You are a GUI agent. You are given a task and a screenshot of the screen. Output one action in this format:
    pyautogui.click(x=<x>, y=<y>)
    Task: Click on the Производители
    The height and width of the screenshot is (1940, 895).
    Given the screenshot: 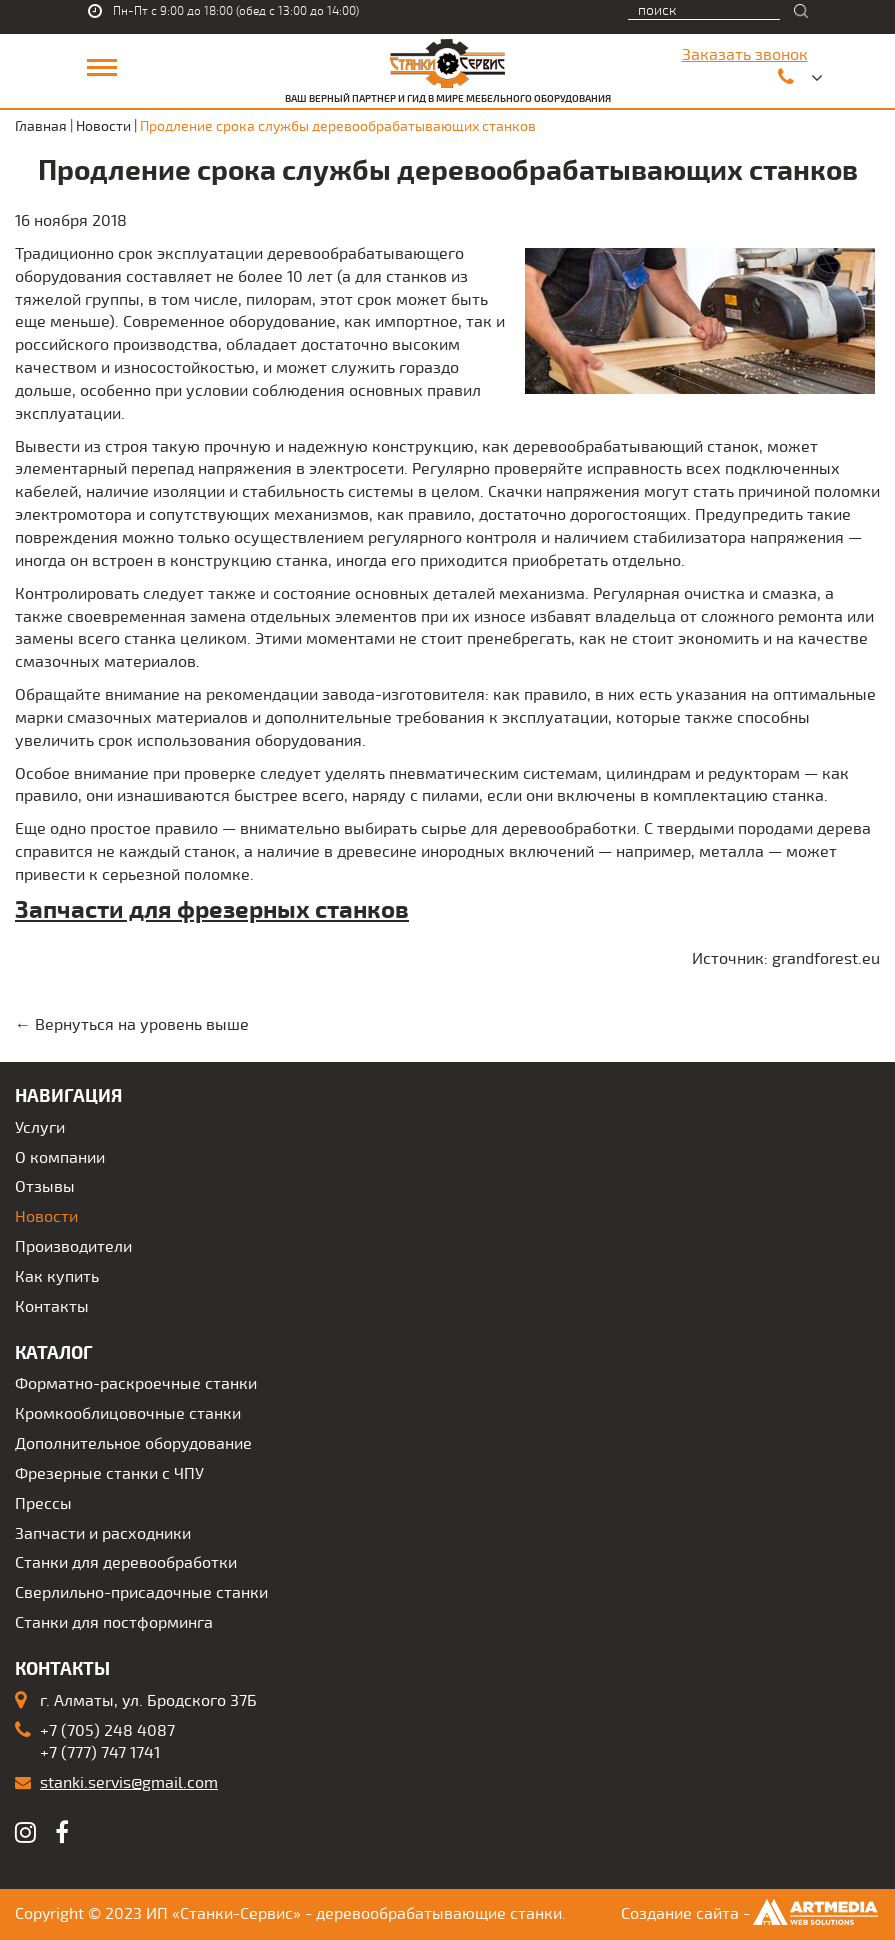 What is the action you would take?
    pyautogui.click(x=73, y=1247)
    